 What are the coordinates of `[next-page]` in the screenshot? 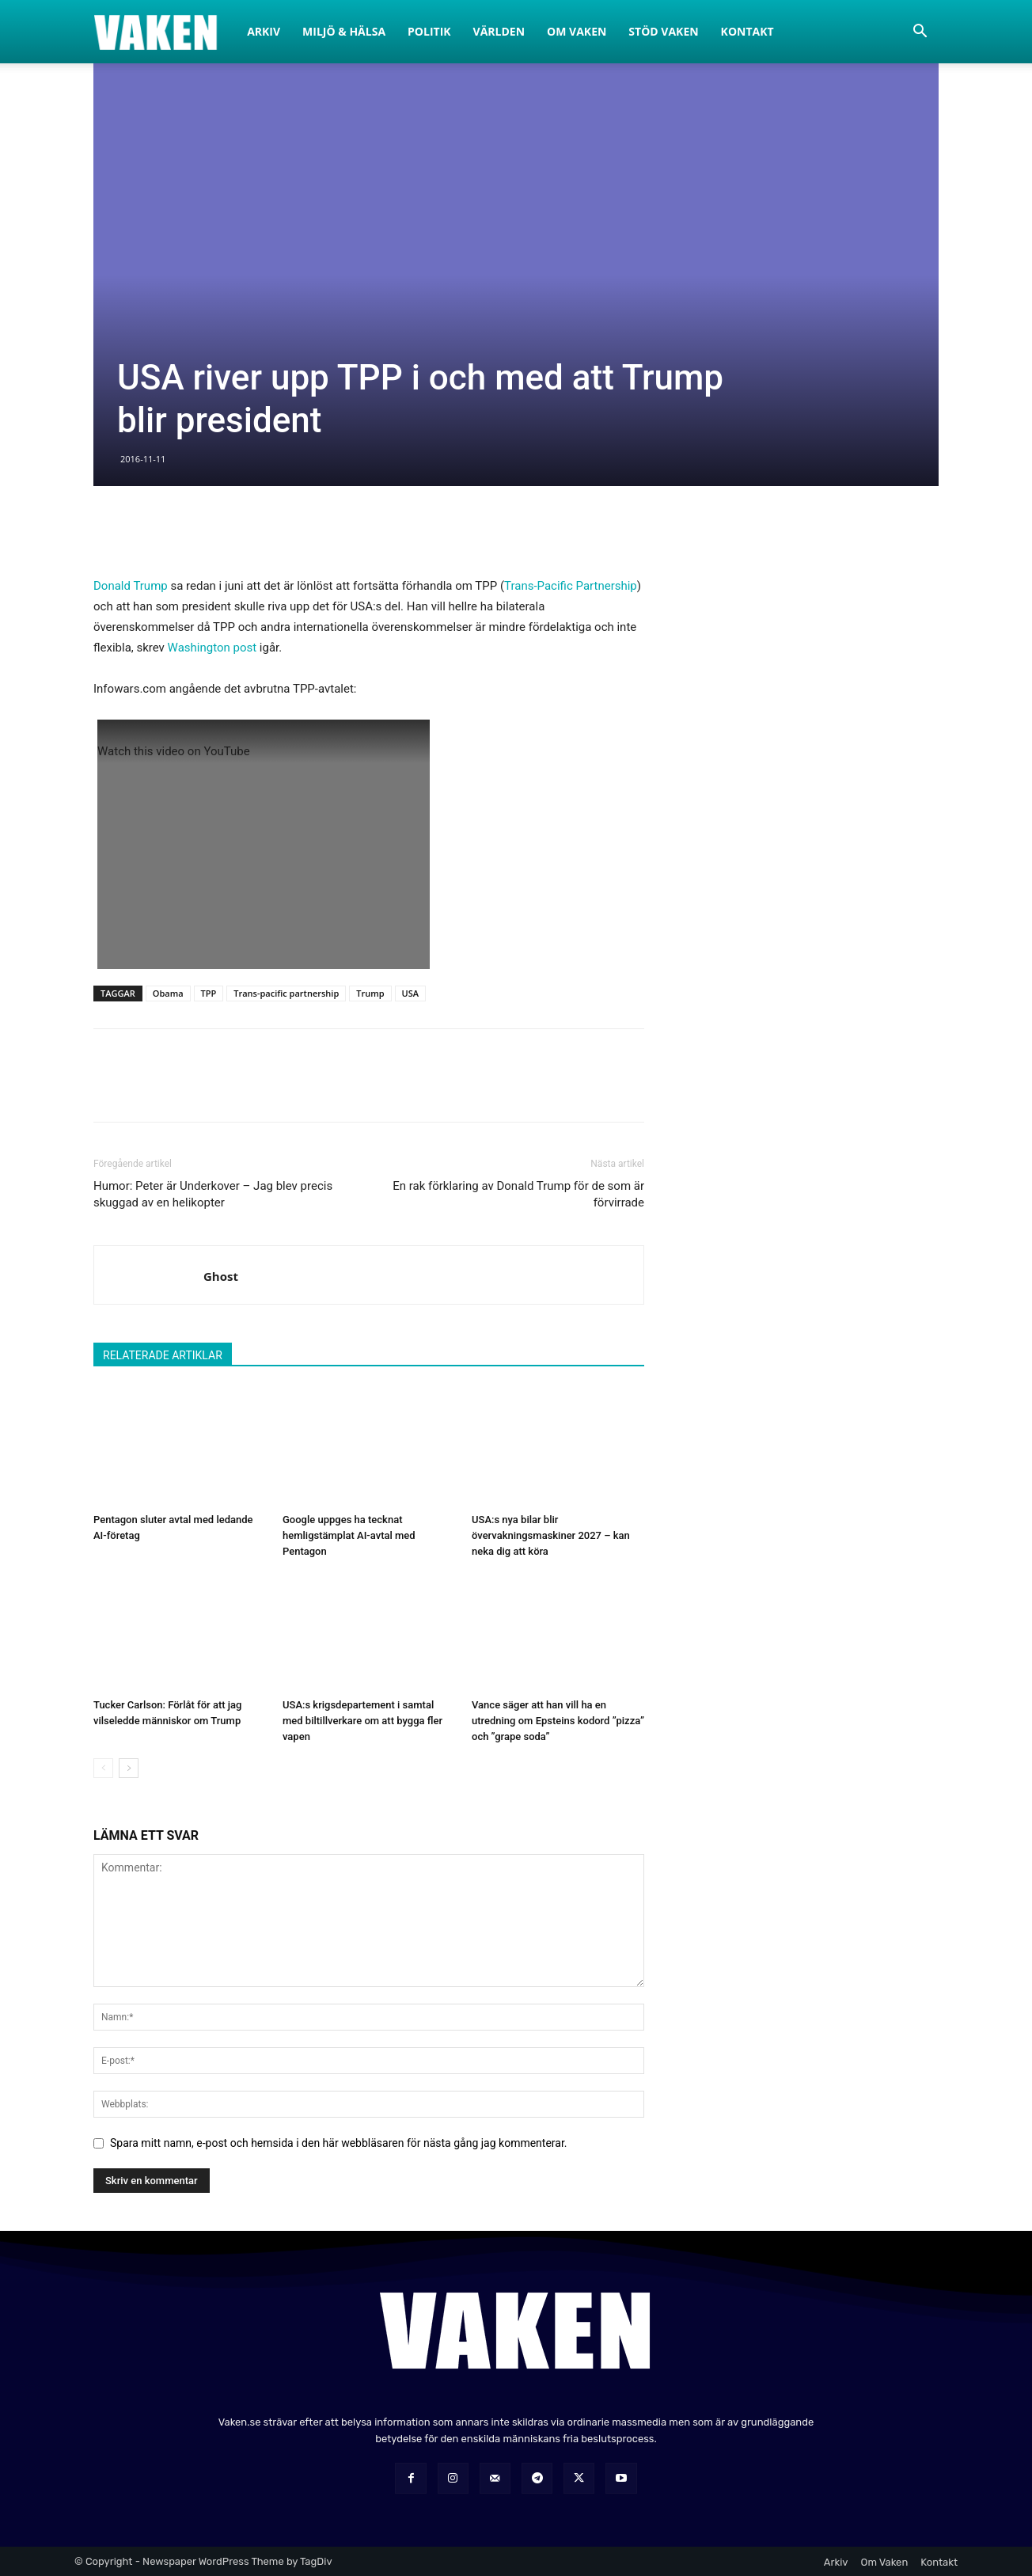 It's located at (128, 1768).